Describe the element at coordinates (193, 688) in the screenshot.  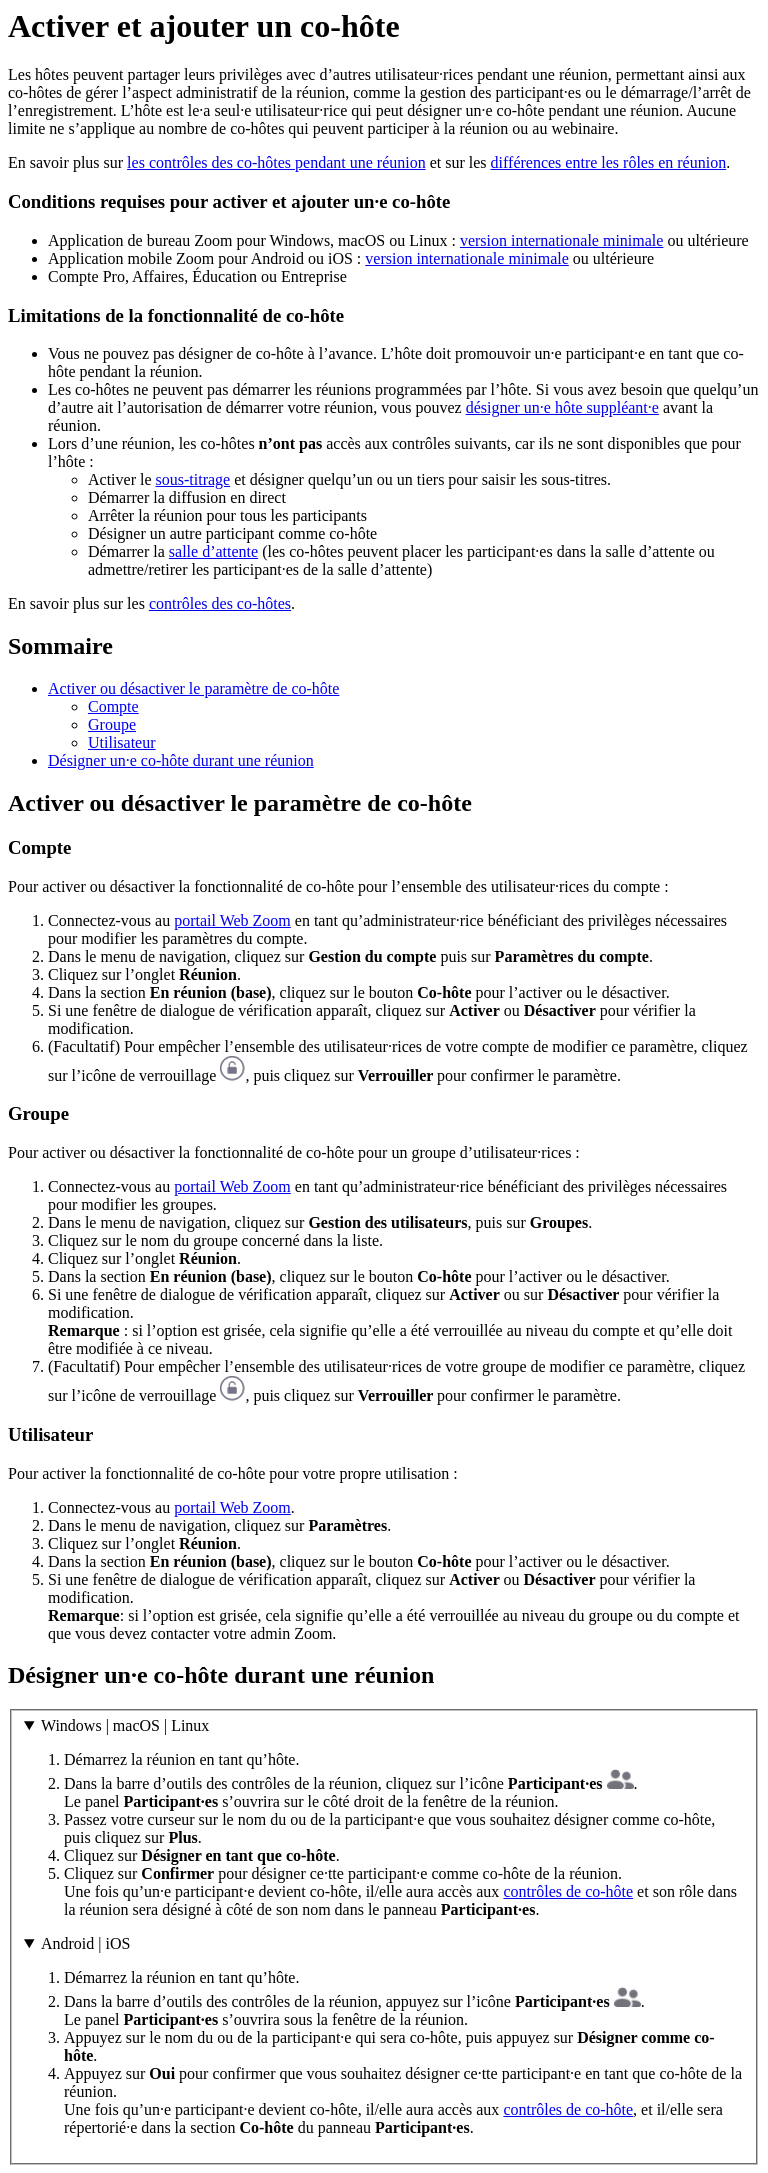
I see `Activer ou désactiver le paramètre de co-hôte` at that location.